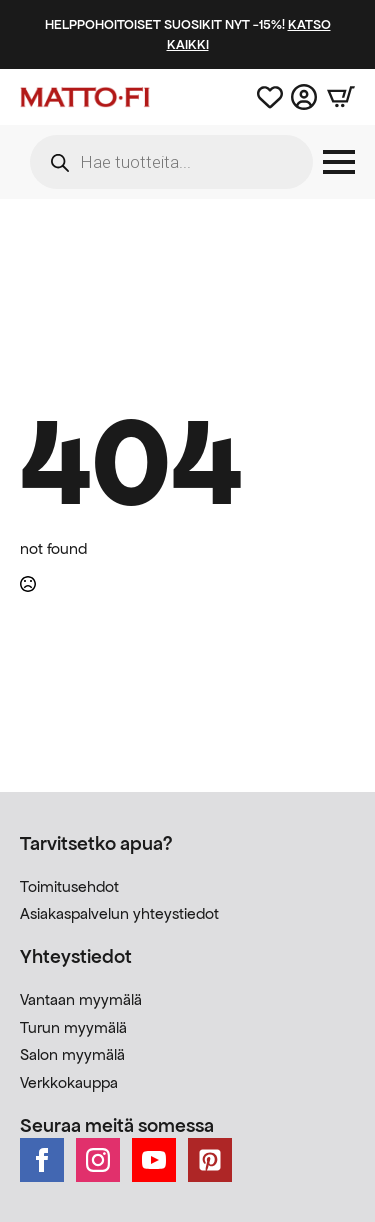 Image resolution: width=375 pixels, height=1222 pixels. What do you see at coordinates (81, 999) in the screenshot?
I see `Vantaan myymälä` at bounding box center [81, 999].